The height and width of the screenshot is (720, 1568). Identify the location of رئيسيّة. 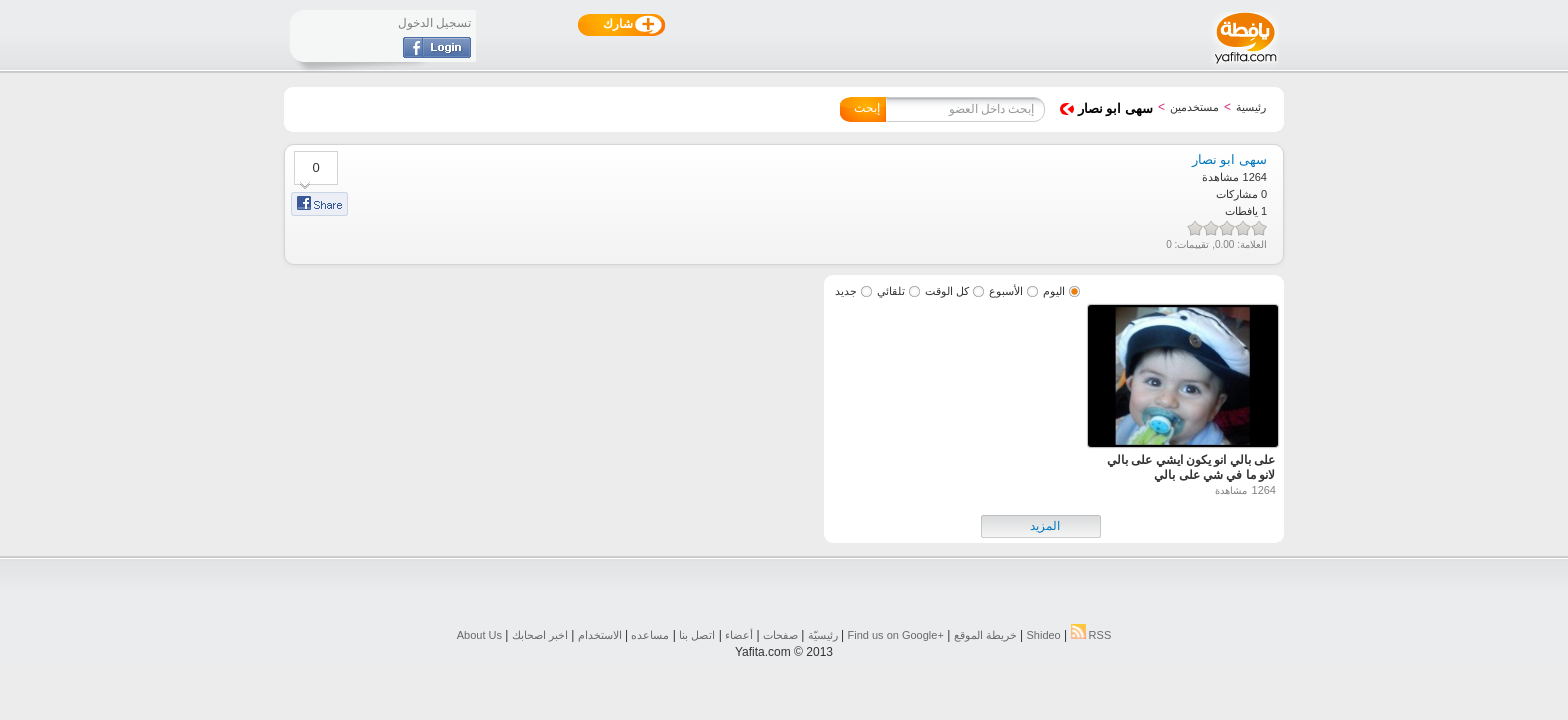
(823, 635).